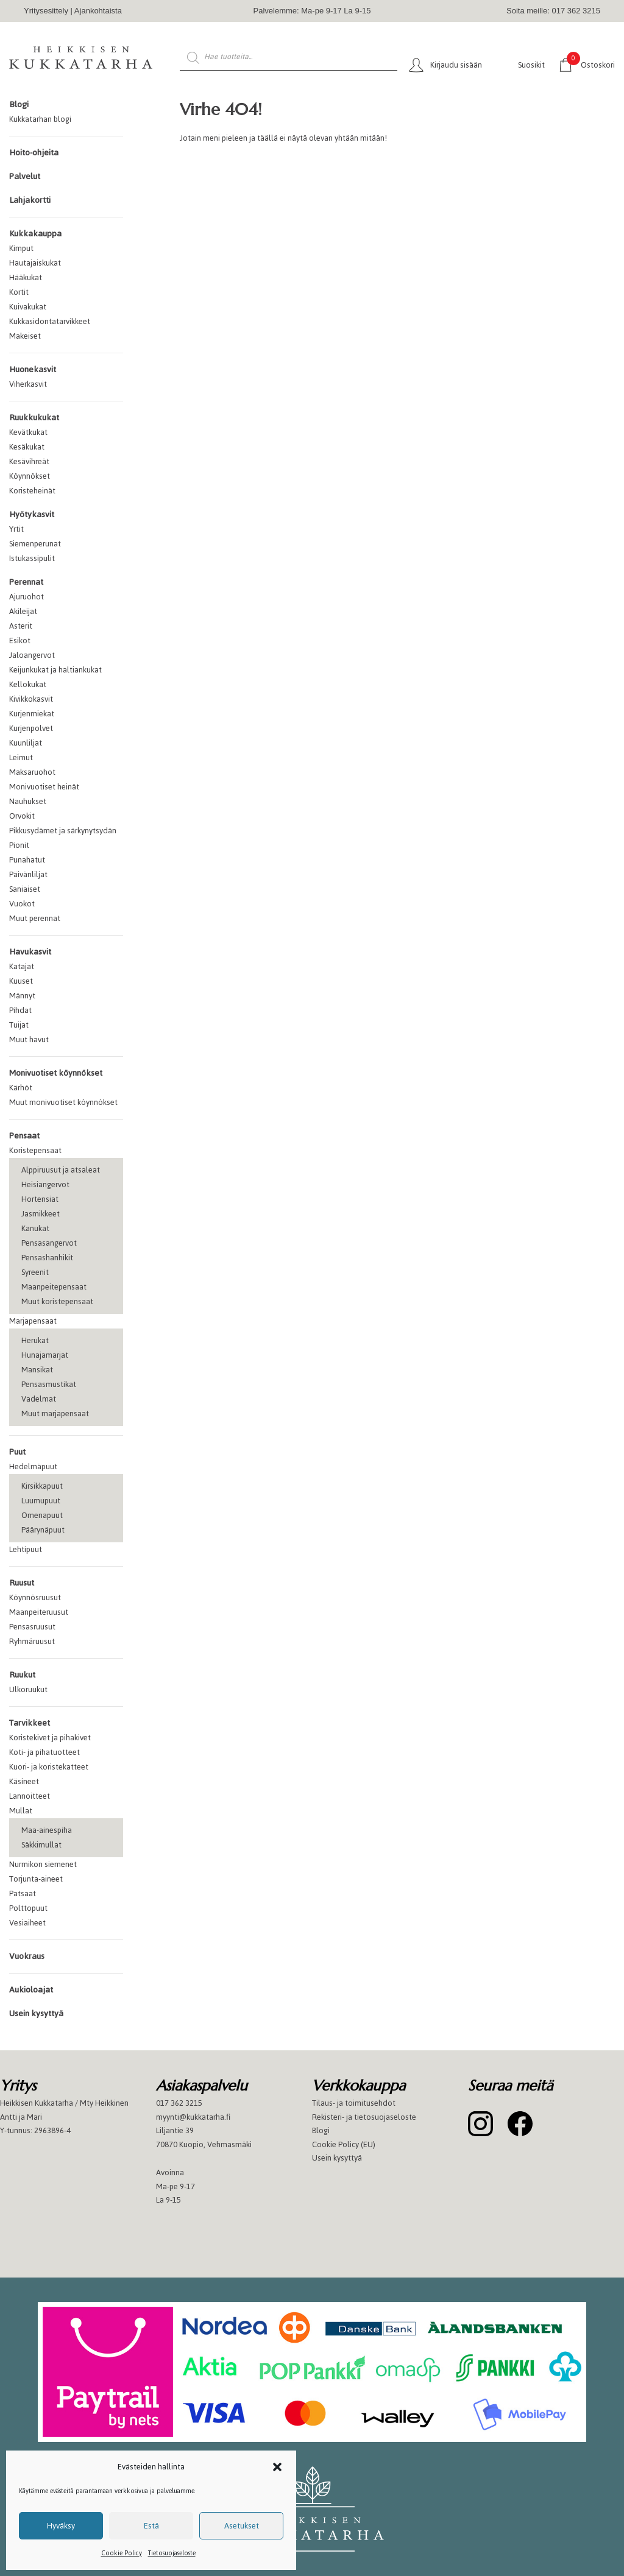  I want to click on Jaloangervot, so click(32, 655).